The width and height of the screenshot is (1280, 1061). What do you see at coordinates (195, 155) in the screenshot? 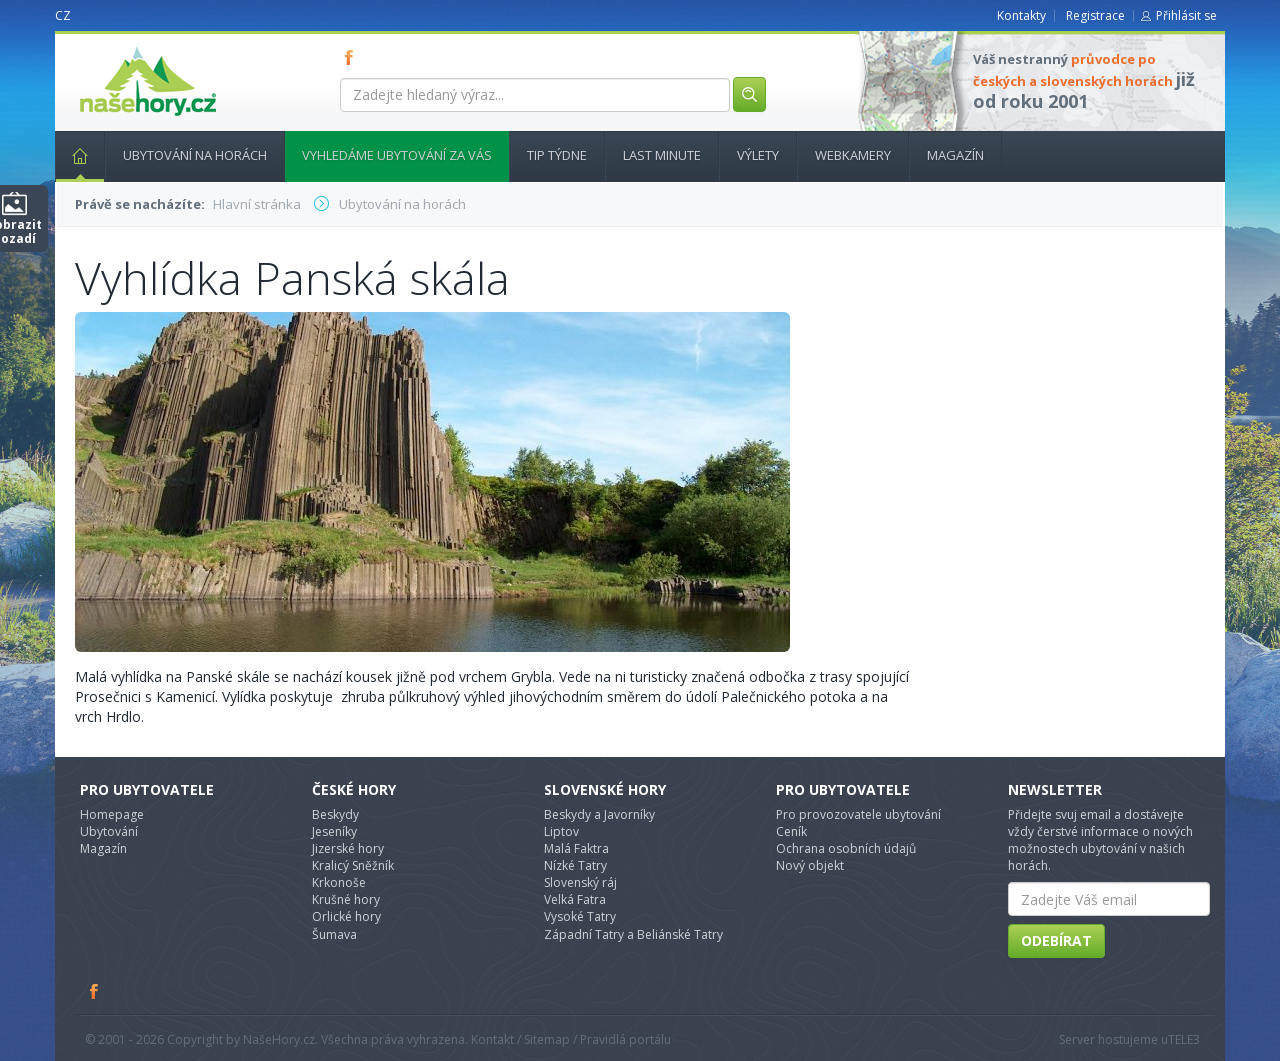
I see `Ubytování na horách` at bounding box center [195, 155].